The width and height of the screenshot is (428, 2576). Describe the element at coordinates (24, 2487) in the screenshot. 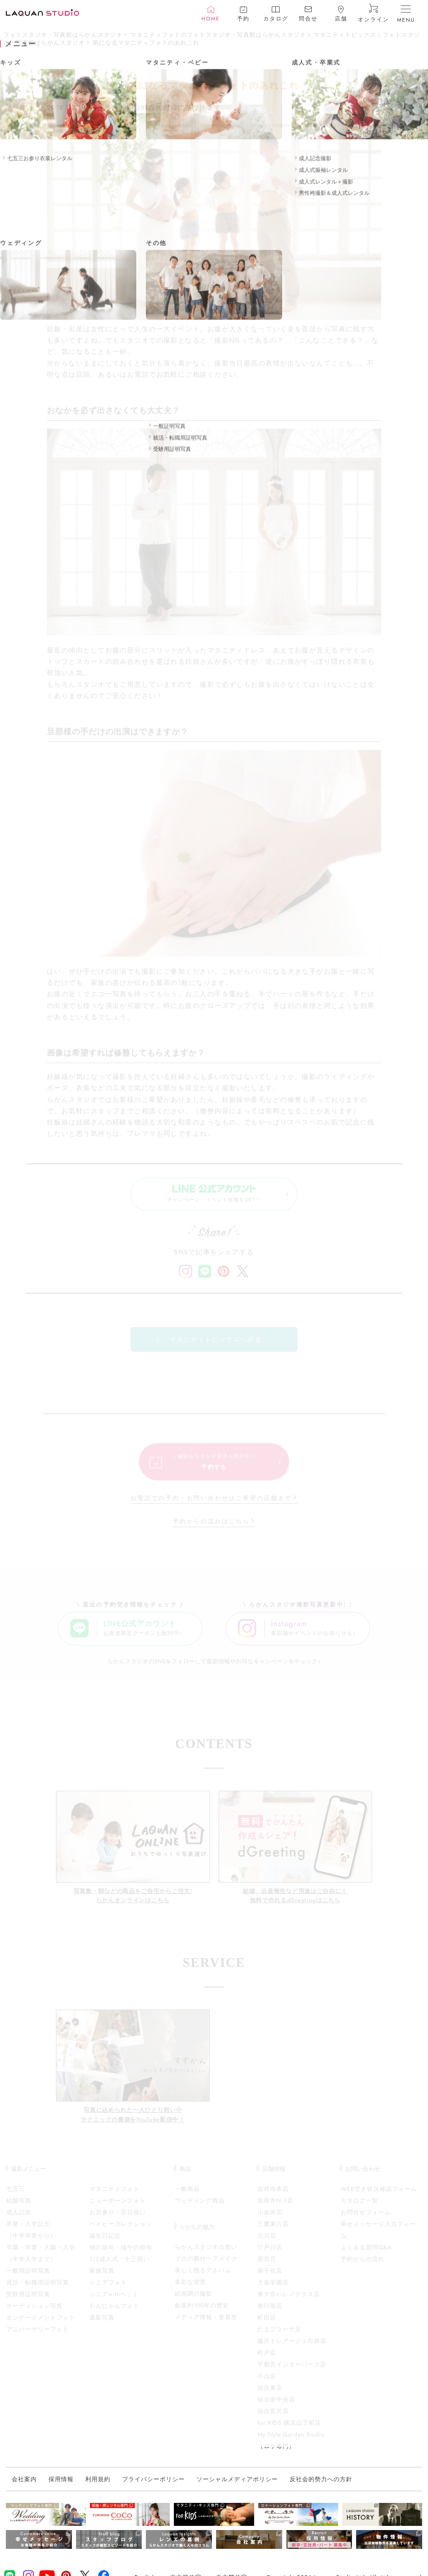

I see `会社案内` at that location.